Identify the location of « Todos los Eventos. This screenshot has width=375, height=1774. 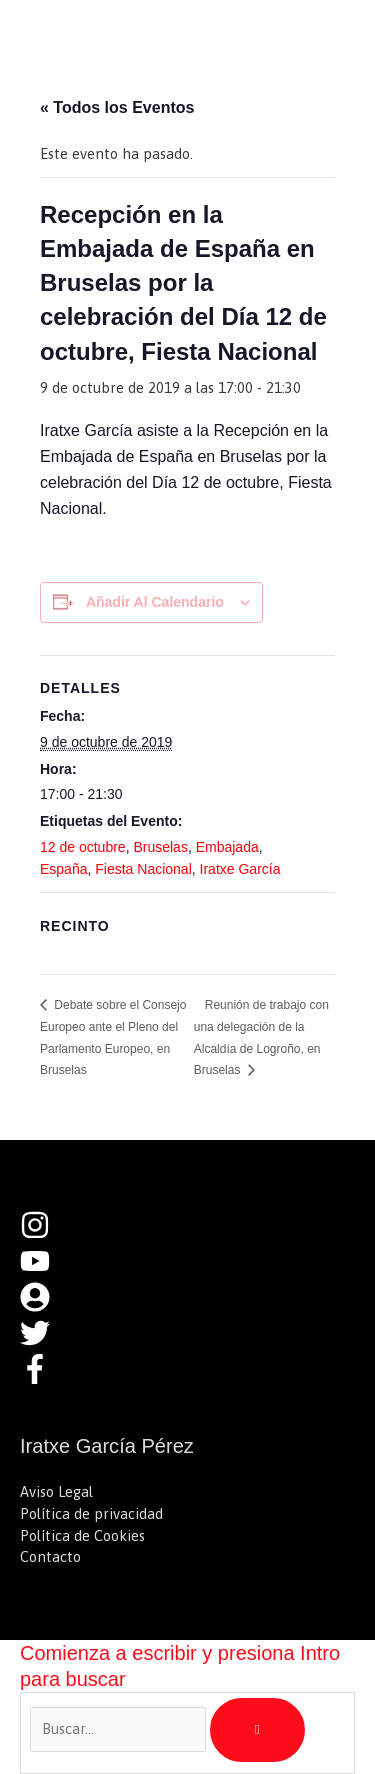
(117, 107).